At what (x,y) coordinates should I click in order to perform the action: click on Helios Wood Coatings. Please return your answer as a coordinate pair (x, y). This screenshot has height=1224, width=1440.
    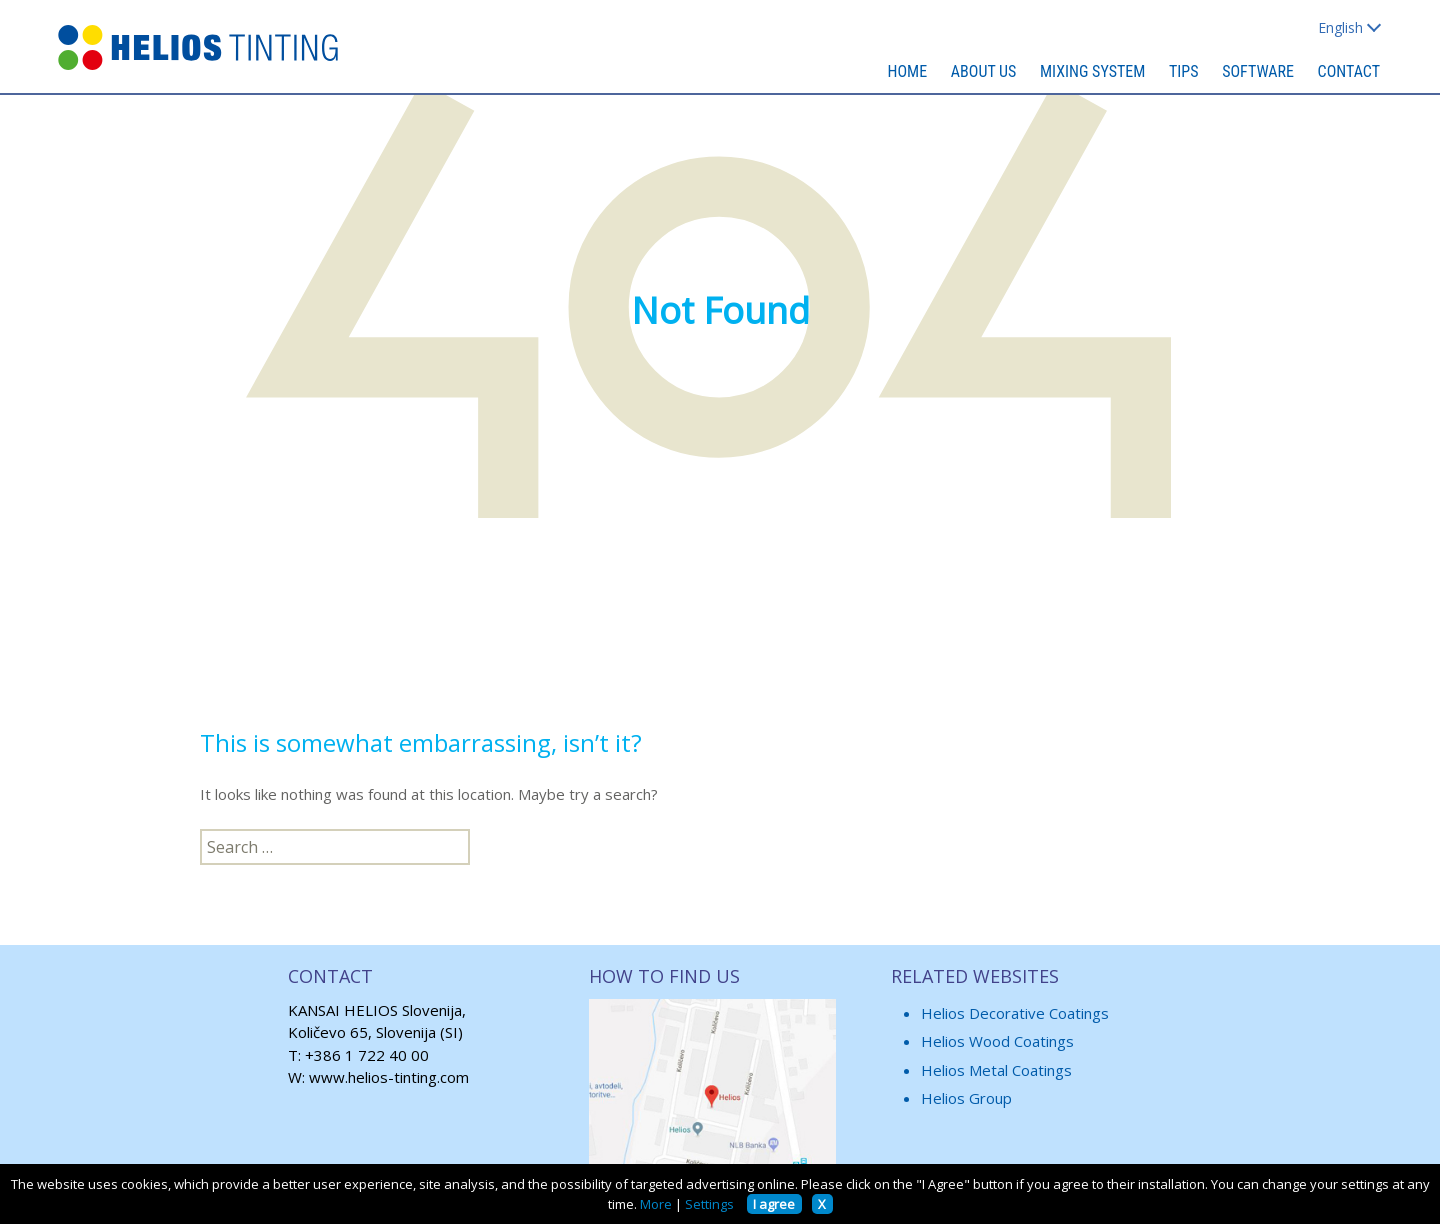
    Looking at the image, I should click on (997, 1041).